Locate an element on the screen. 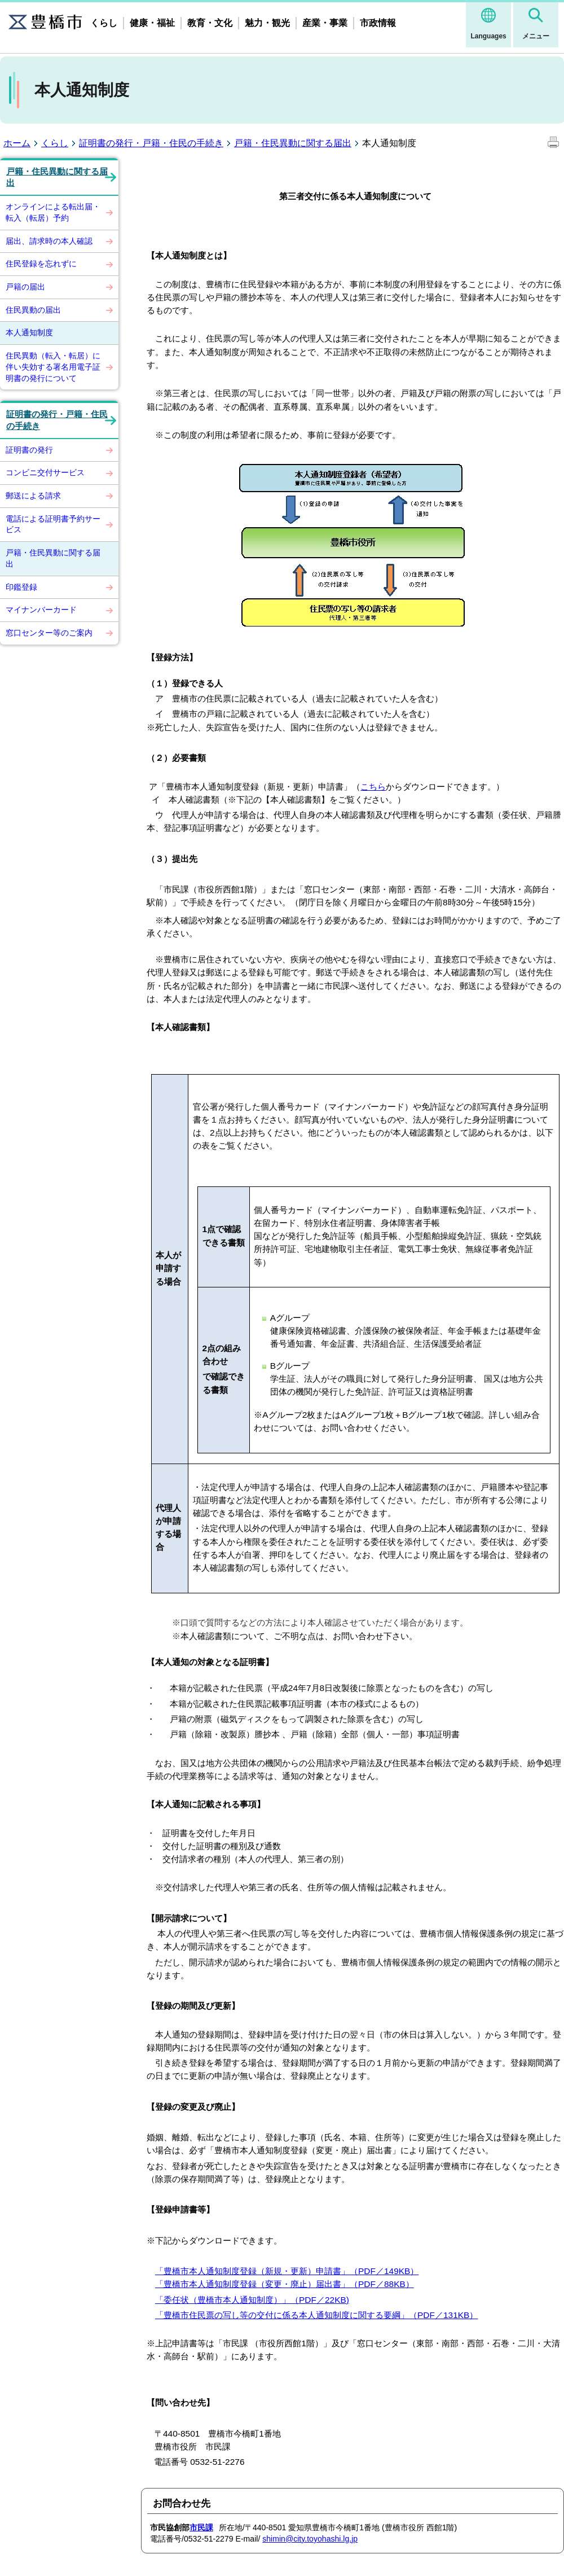  本人通知制度 is located at coordinates (29, 332).